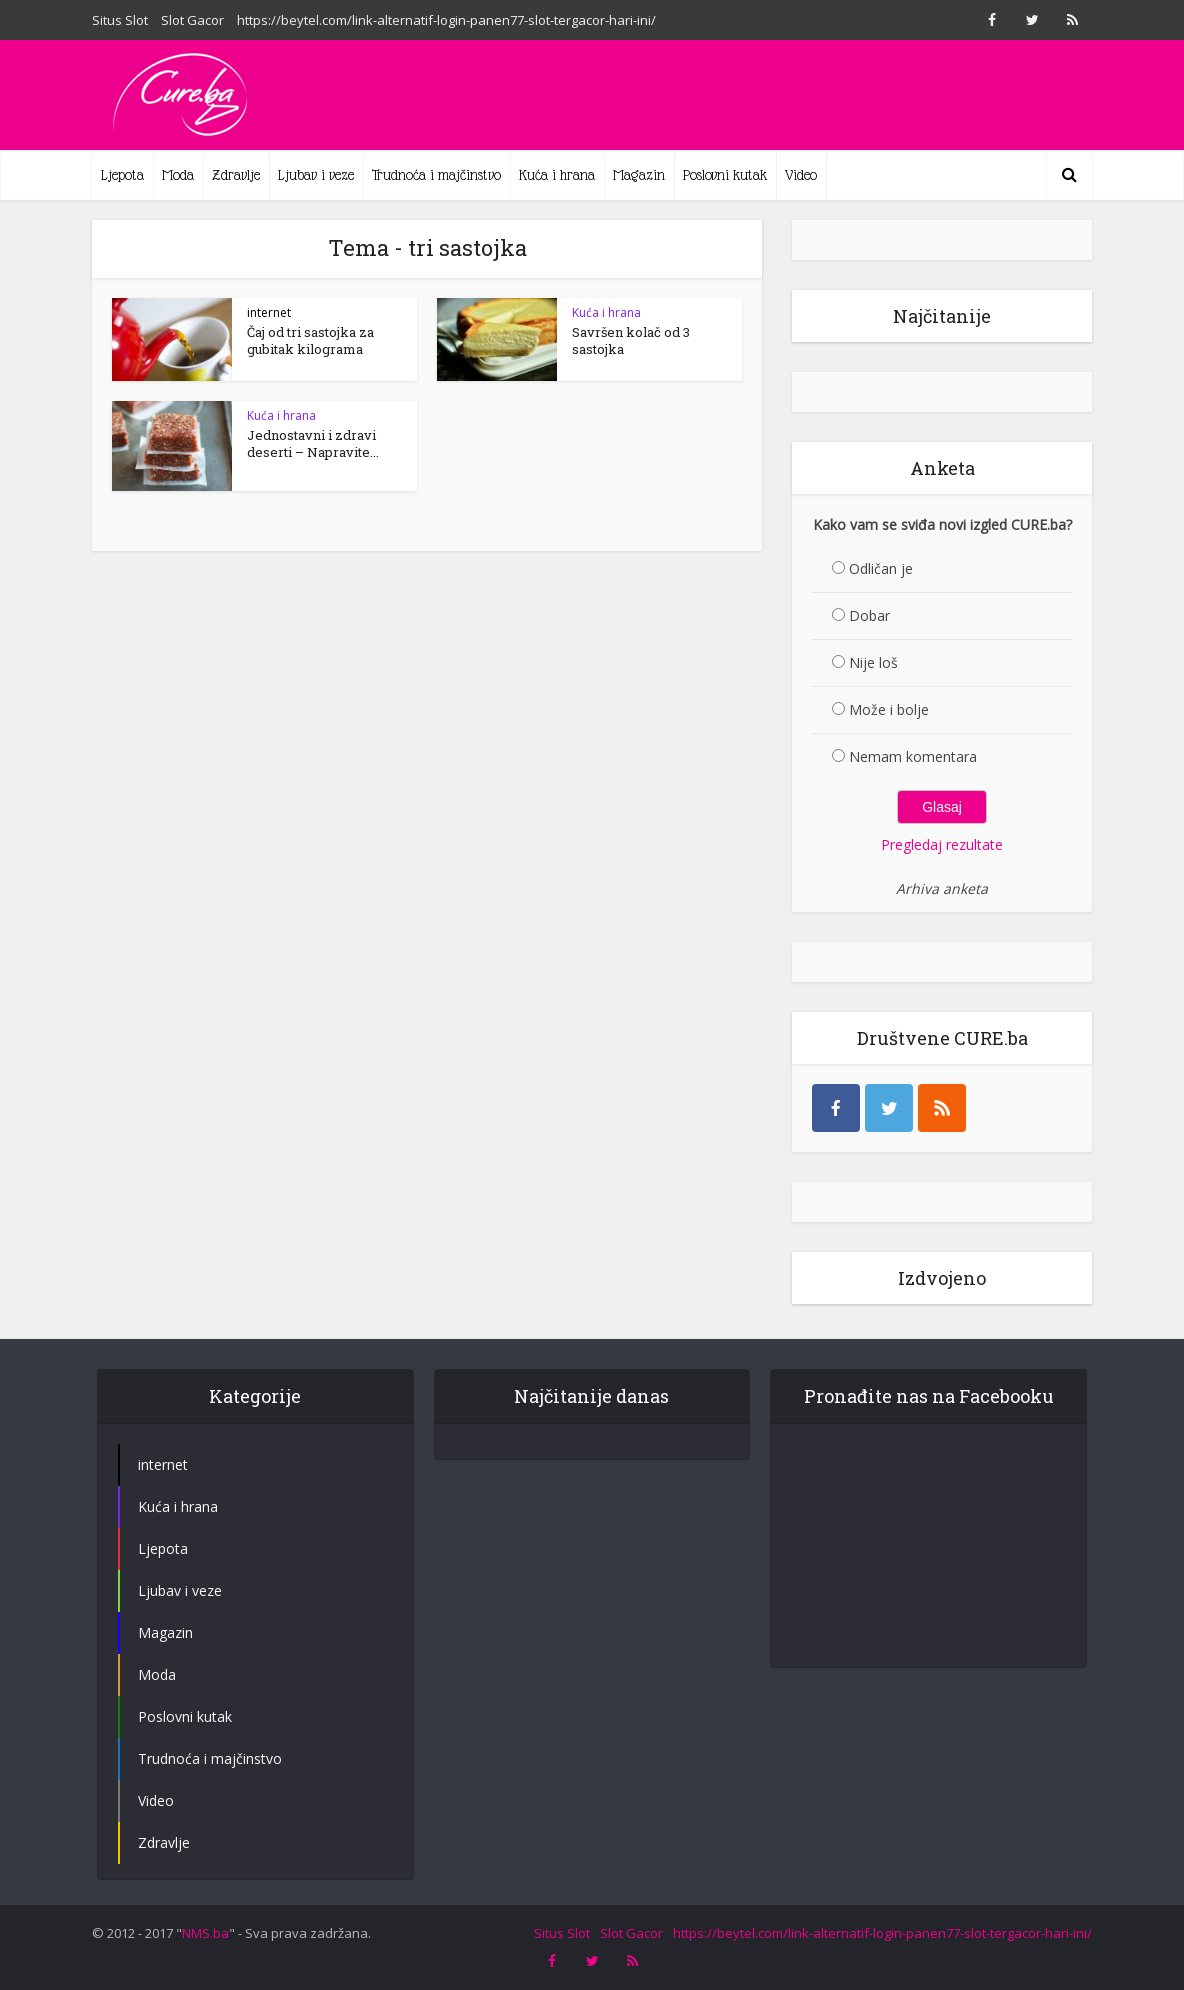 The width and height of the screenshot is (1184, 1990). What do you see at coordinates (889, 709) in the screenshot?
I see `Može i bolje` at bounding box center [889, 709].